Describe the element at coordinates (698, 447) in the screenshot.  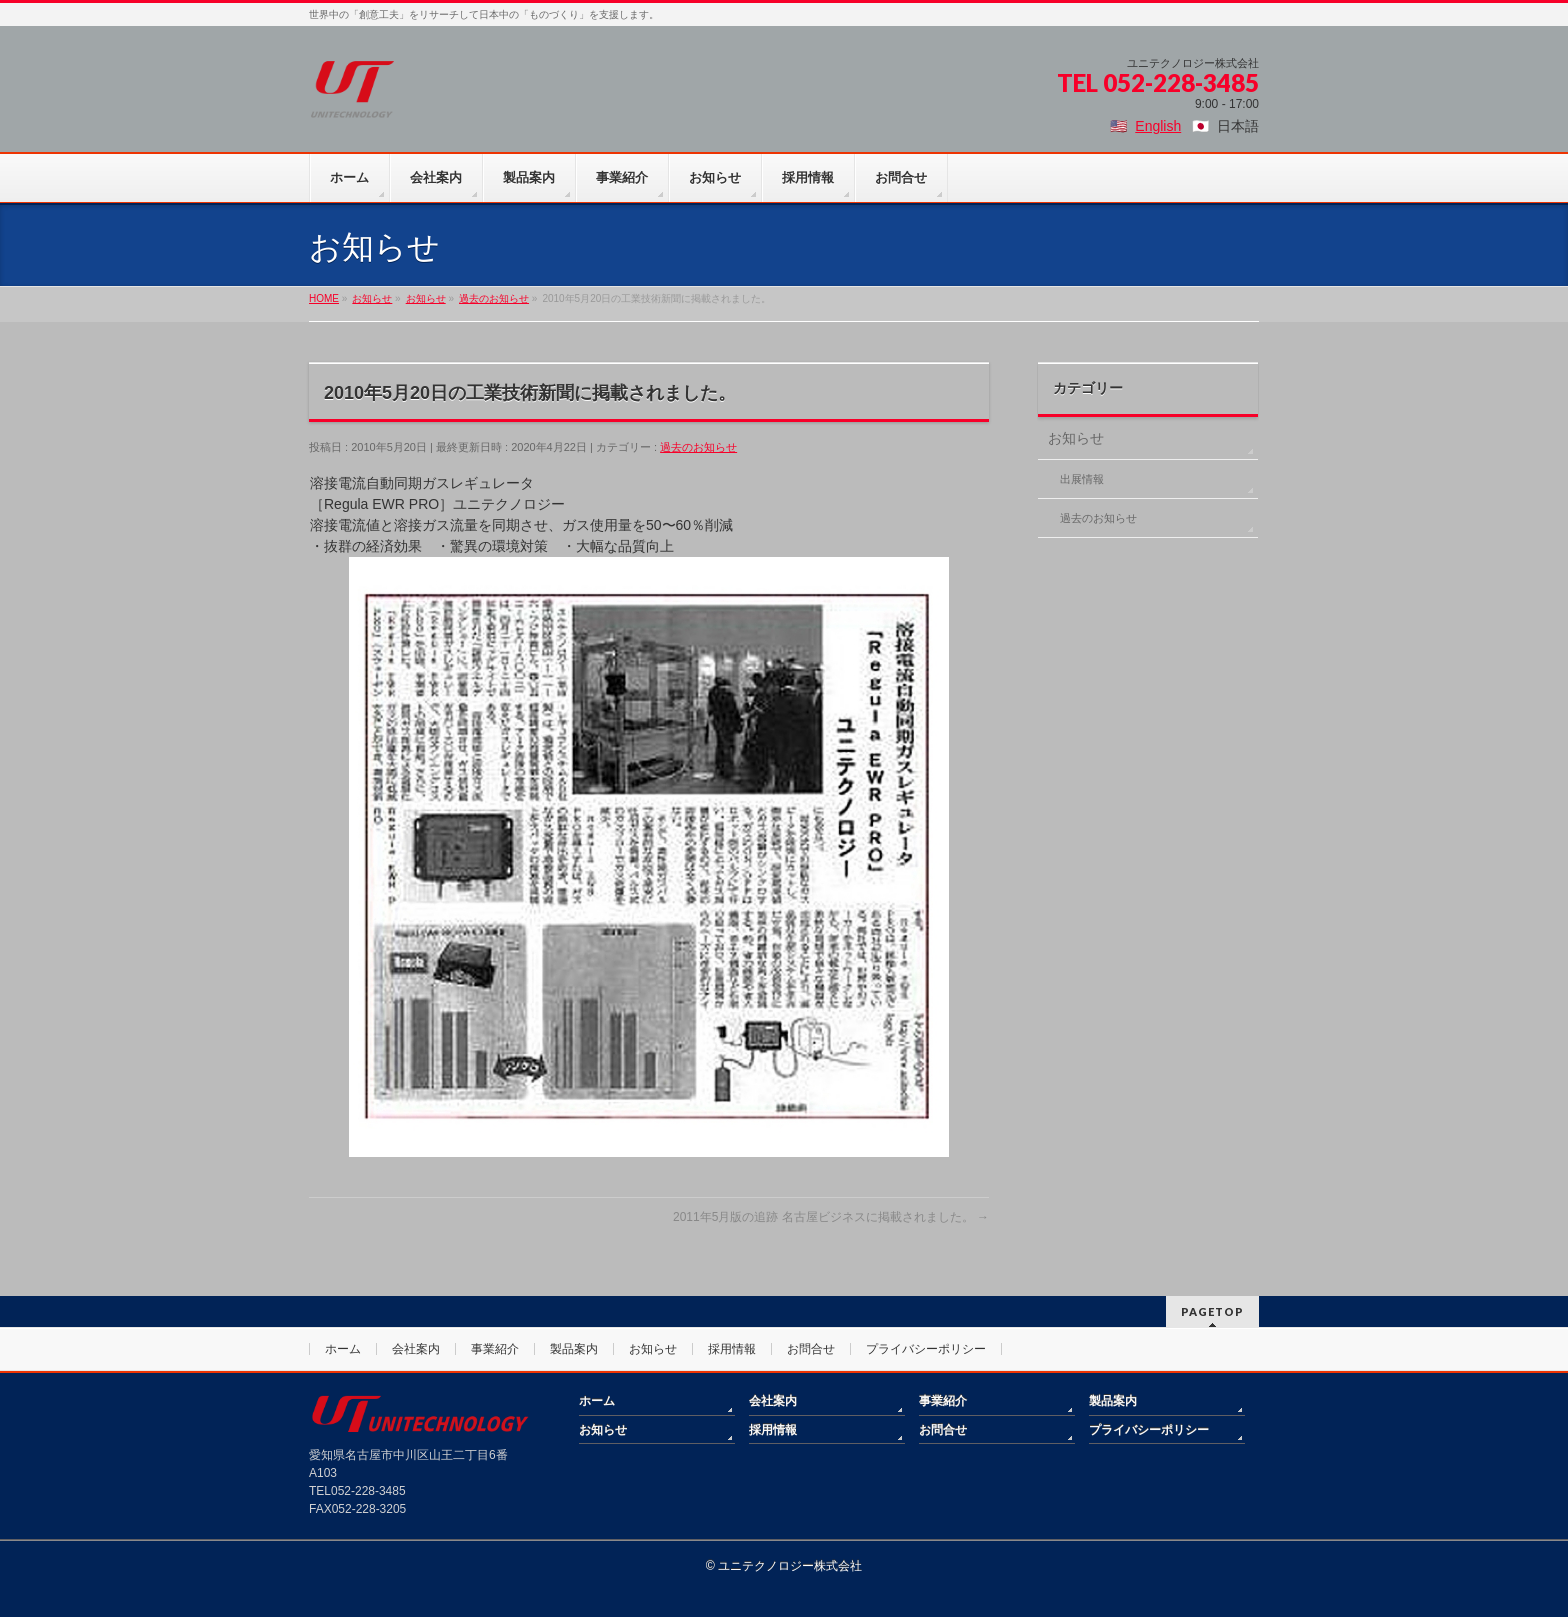
I see `過去のお知らせ` at that location.